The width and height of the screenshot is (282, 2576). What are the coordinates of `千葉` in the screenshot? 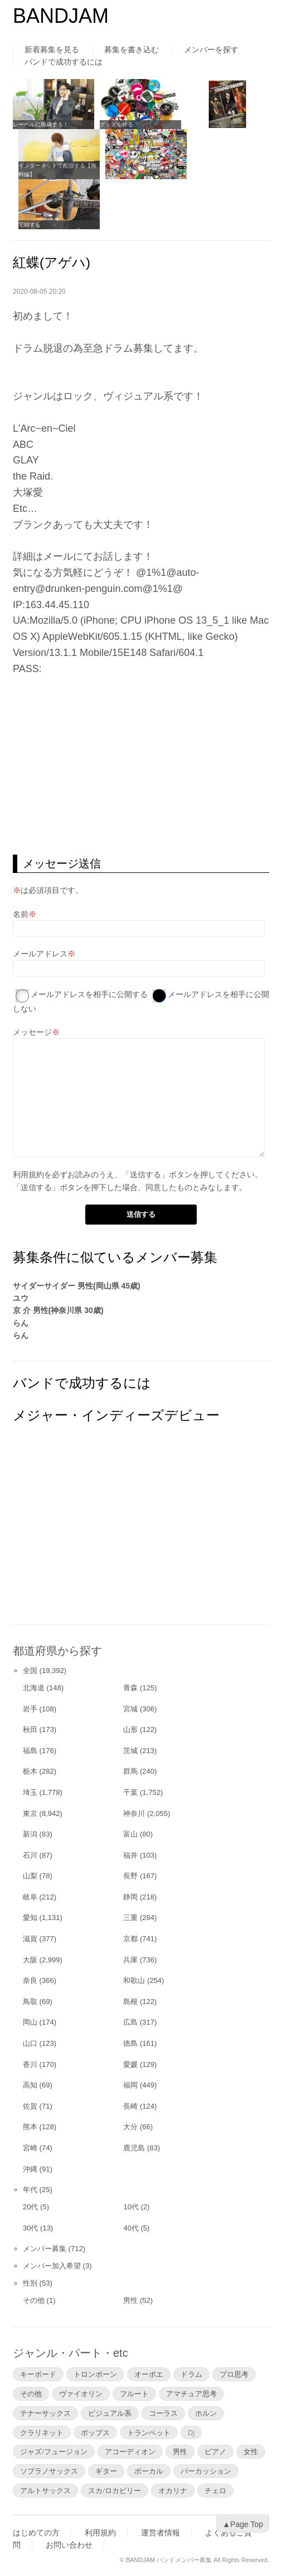 It's located at (130, 1792).